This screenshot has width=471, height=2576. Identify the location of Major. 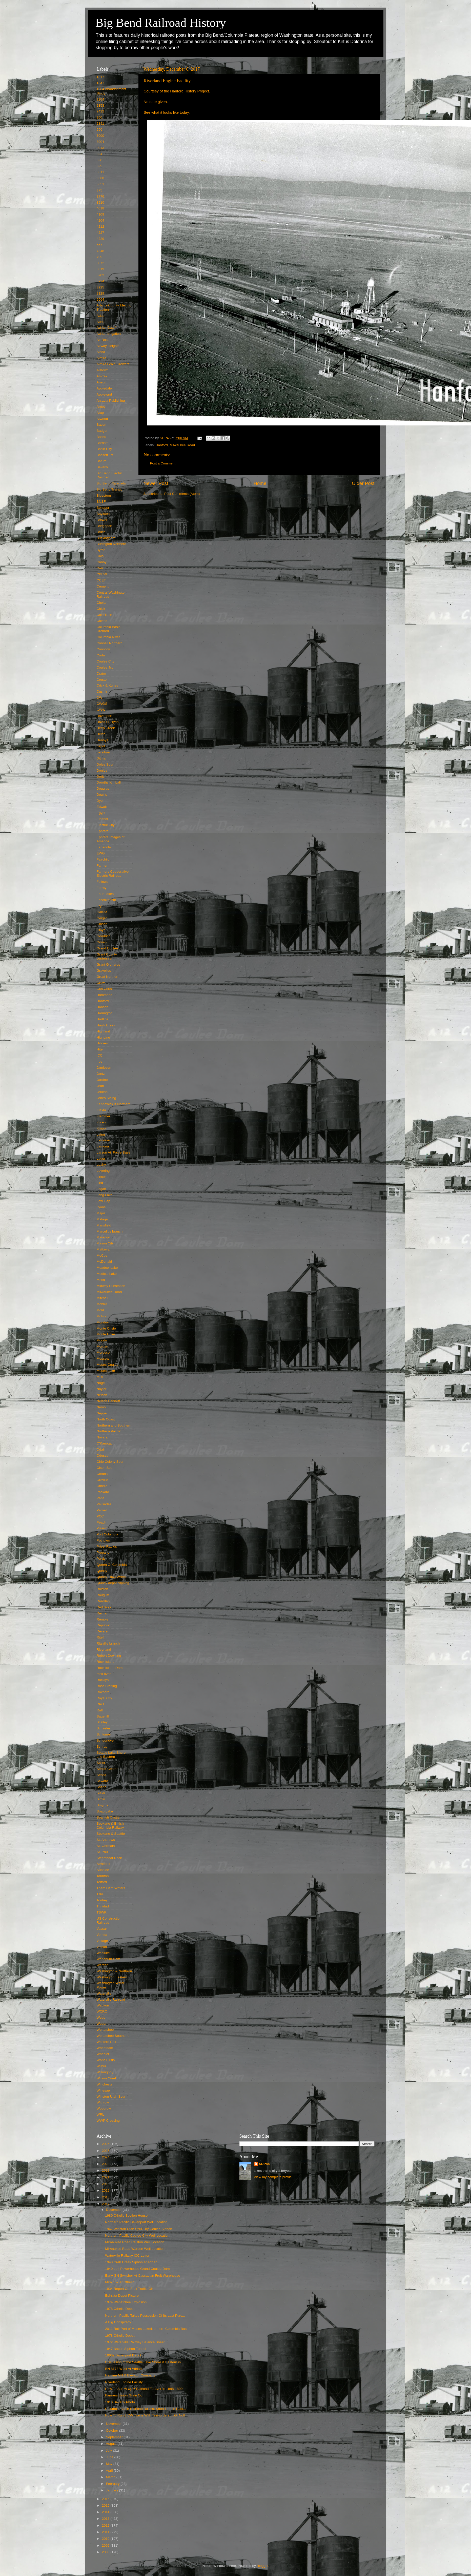
(101, 1213).